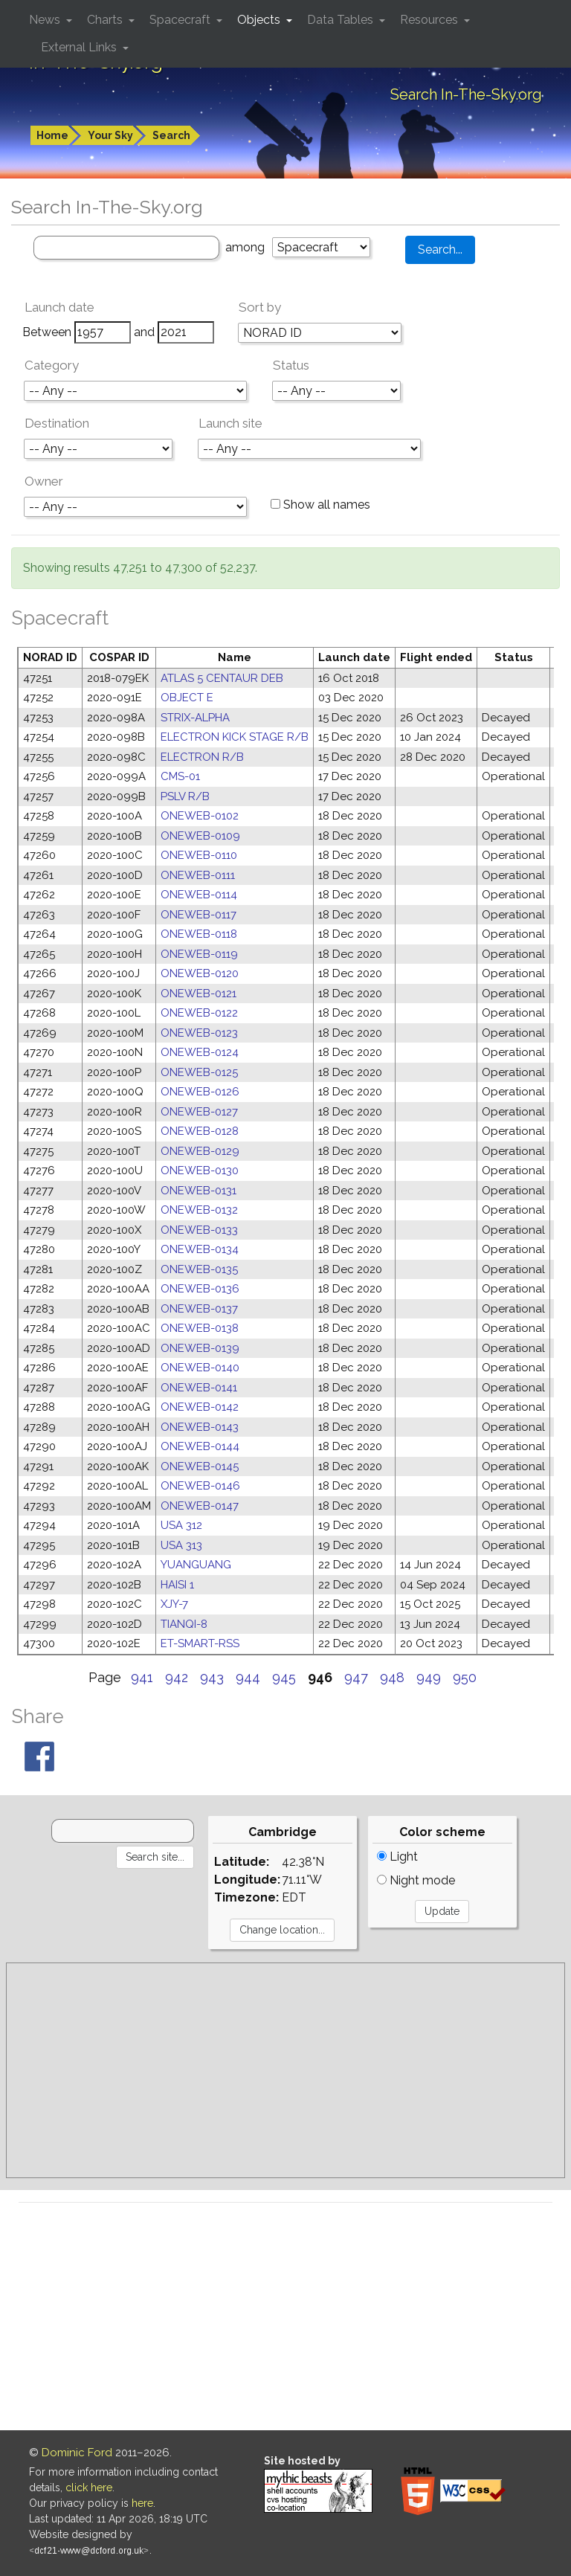  What do you see at coordinates (200, 1427) in the screenshot?
I see `ONEWEB-0143` at bounding box center [200, 1427].